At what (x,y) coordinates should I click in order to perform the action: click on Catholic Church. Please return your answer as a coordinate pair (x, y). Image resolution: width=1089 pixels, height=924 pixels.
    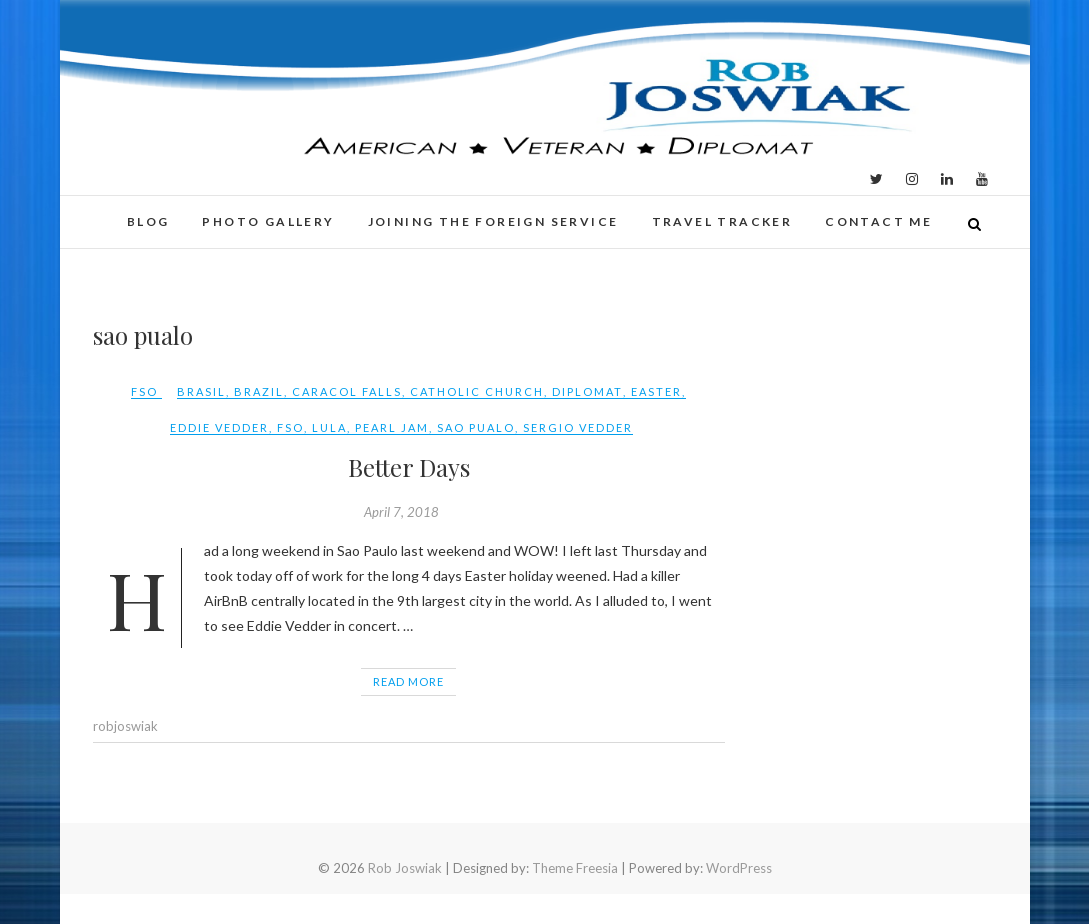
    Looking at the image, I should click on (477, 391).